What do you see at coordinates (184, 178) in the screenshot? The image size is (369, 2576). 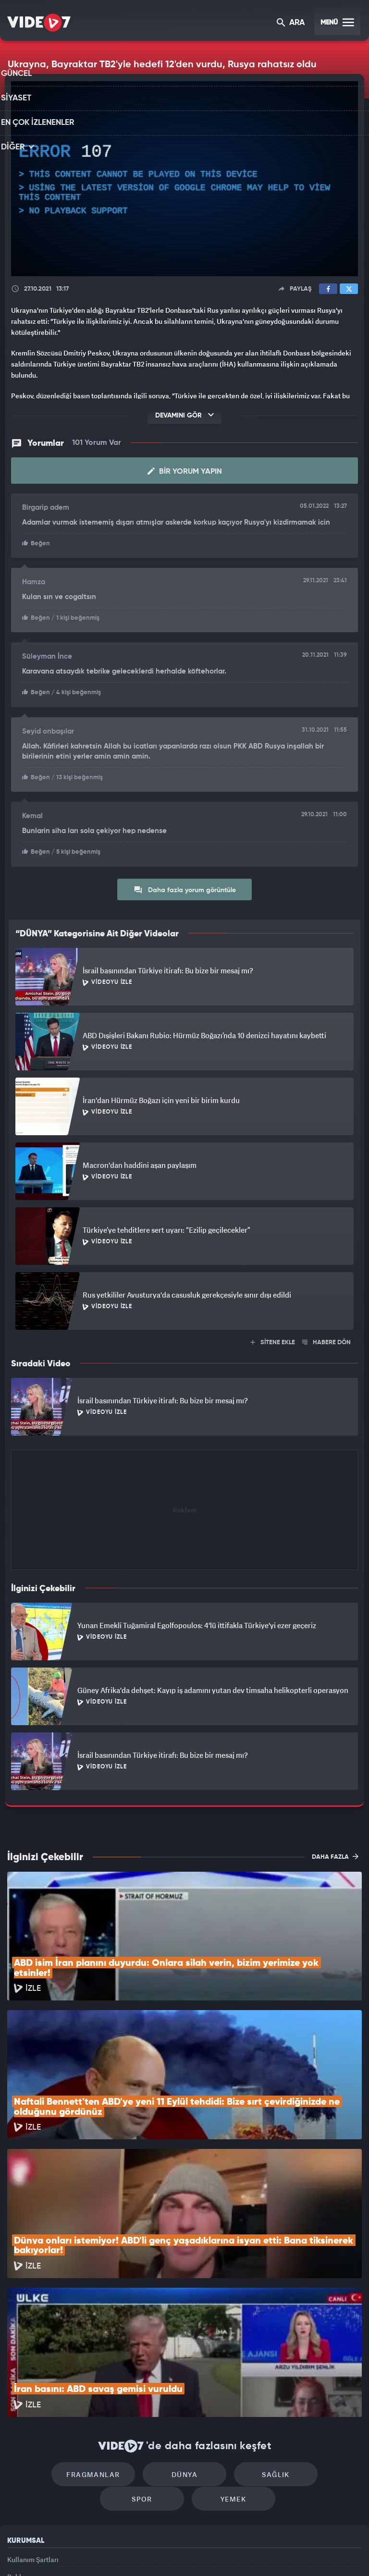 I see `[application]` at bounding box center [184, 178].